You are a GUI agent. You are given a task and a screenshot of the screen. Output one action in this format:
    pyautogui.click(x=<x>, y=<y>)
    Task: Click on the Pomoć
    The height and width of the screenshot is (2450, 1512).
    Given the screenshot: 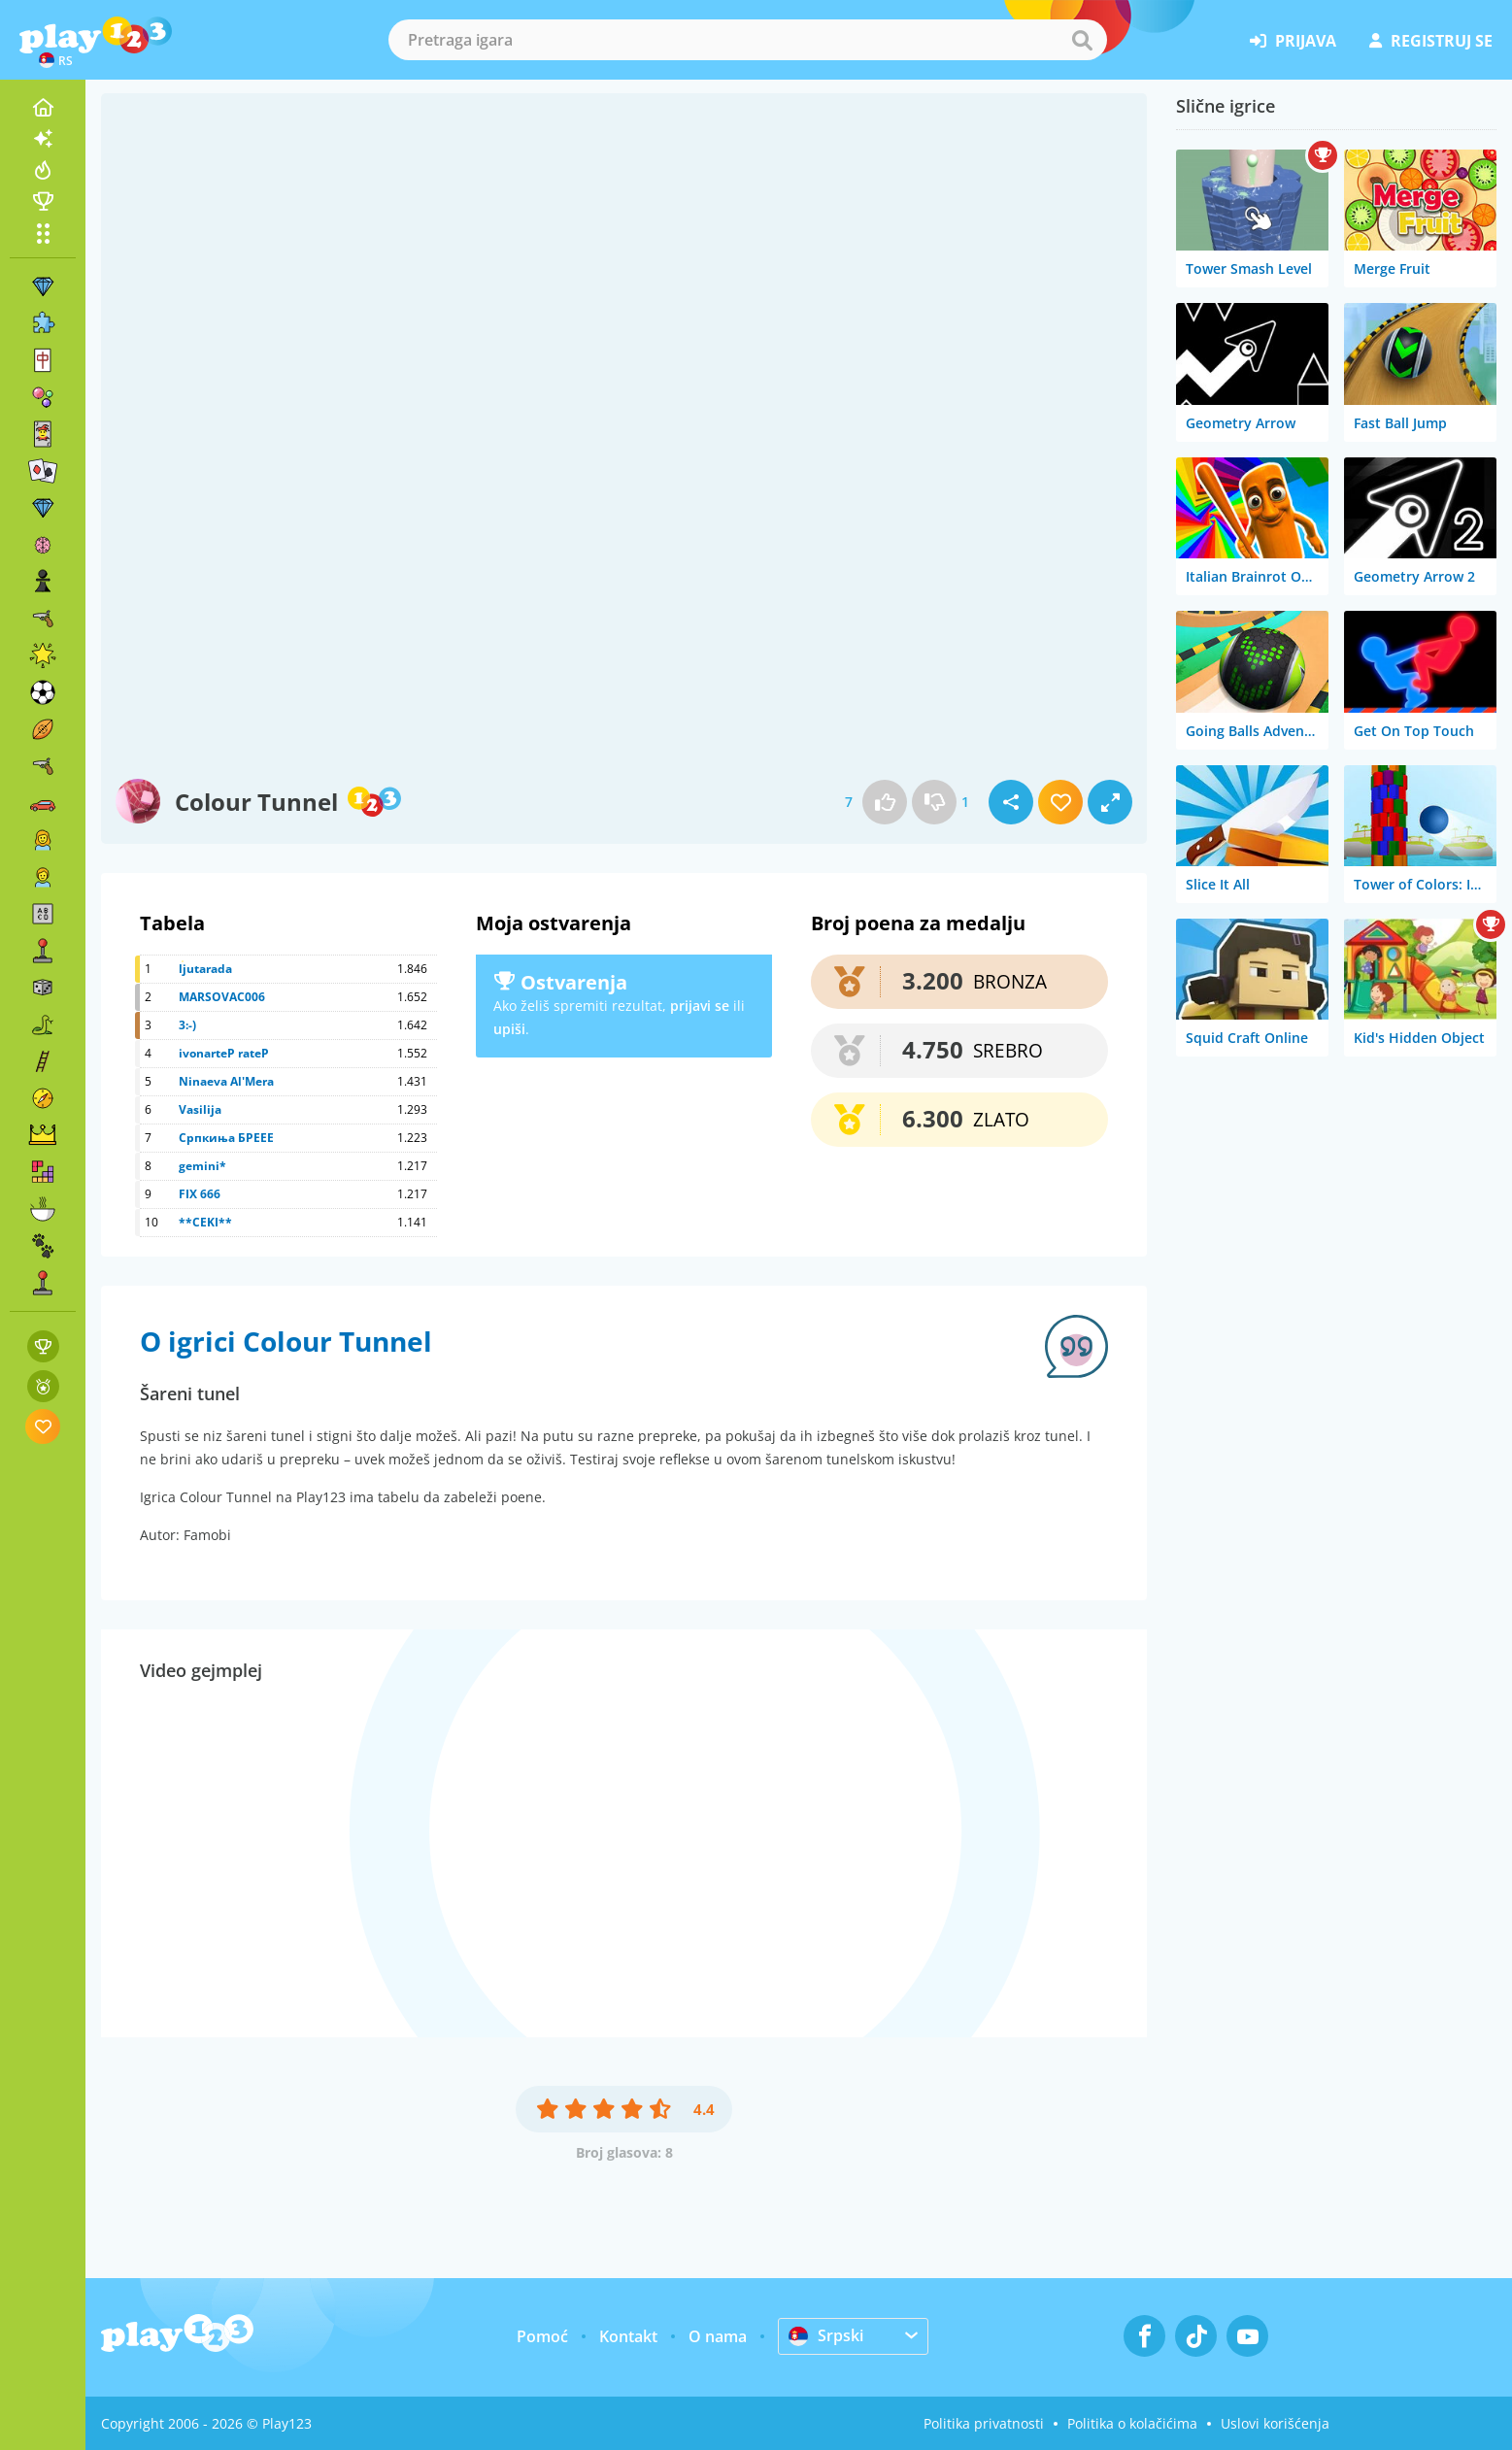 What is the action you would take?
    pyautogui.click(x=542, y=2336)
    